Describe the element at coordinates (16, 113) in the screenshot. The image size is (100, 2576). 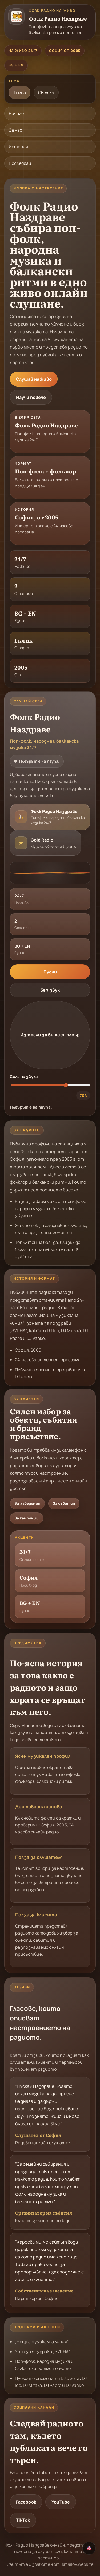
I see `Начало` at that location.